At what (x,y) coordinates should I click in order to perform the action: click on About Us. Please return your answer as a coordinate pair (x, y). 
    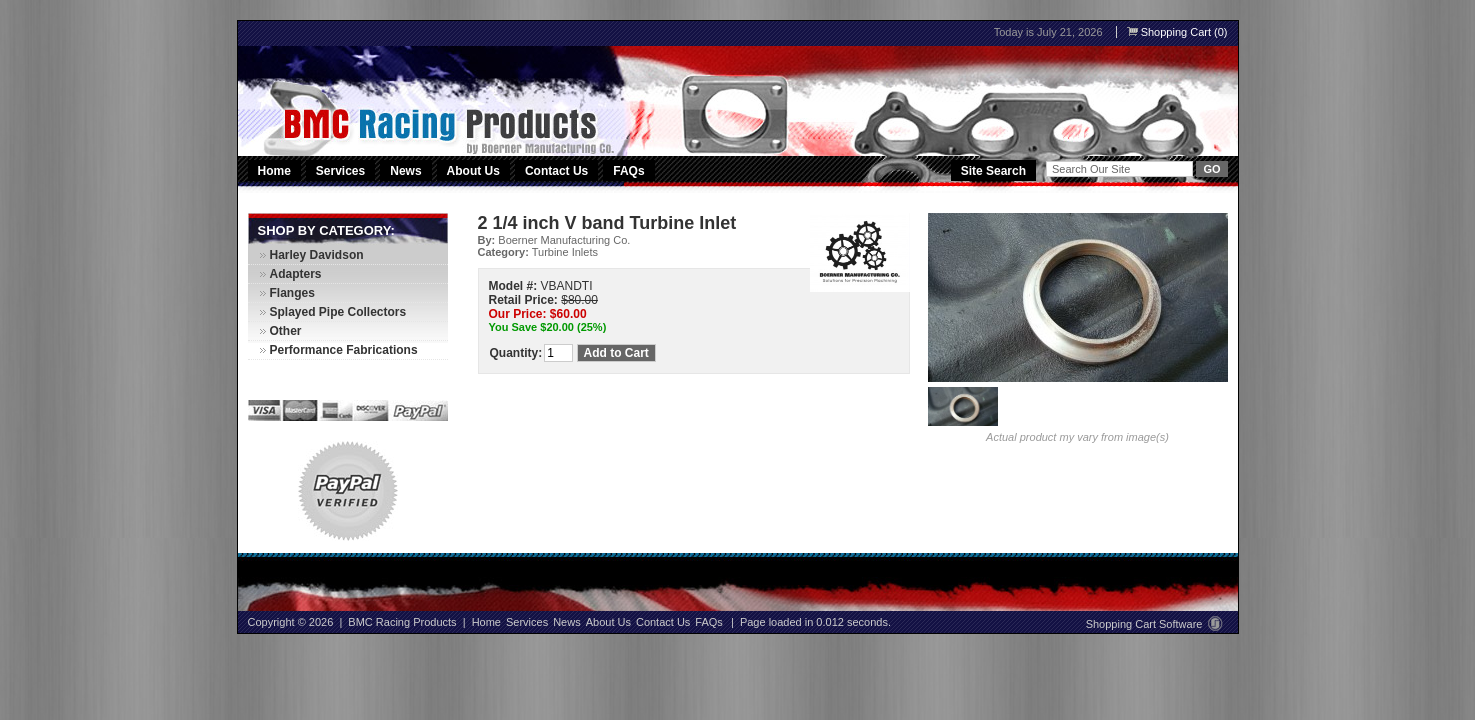
    Looking at the image, I should click on (473, 171).